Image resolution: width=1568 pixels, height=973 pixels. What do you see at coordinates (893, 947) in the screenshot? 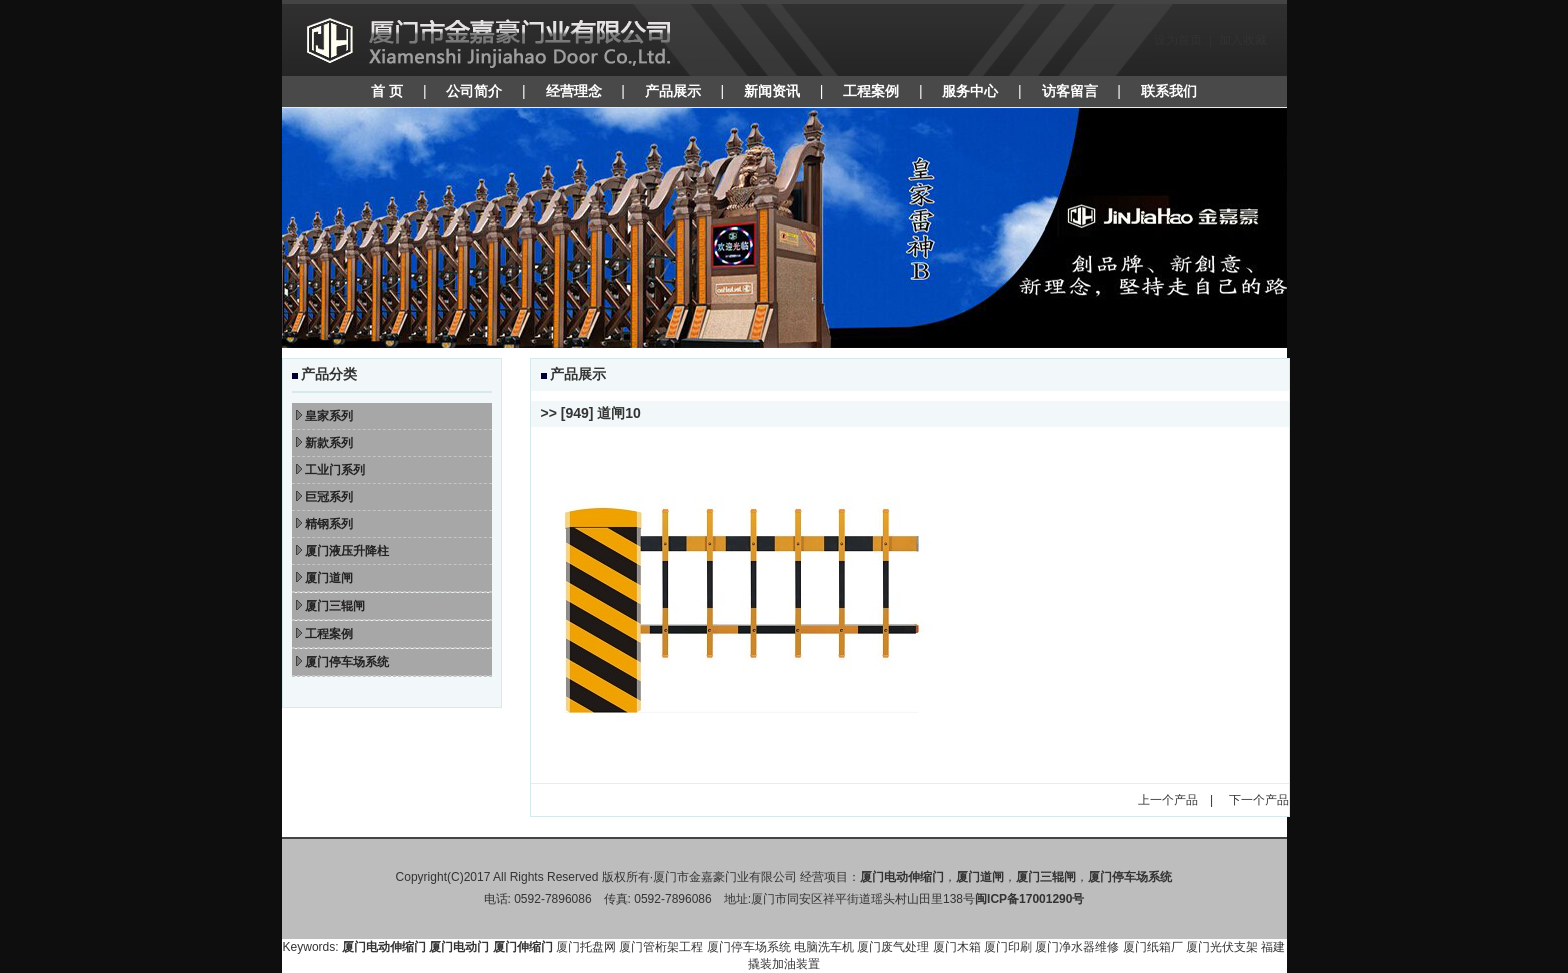
I see `厦门废气处理` at bounding box center [893, 947].